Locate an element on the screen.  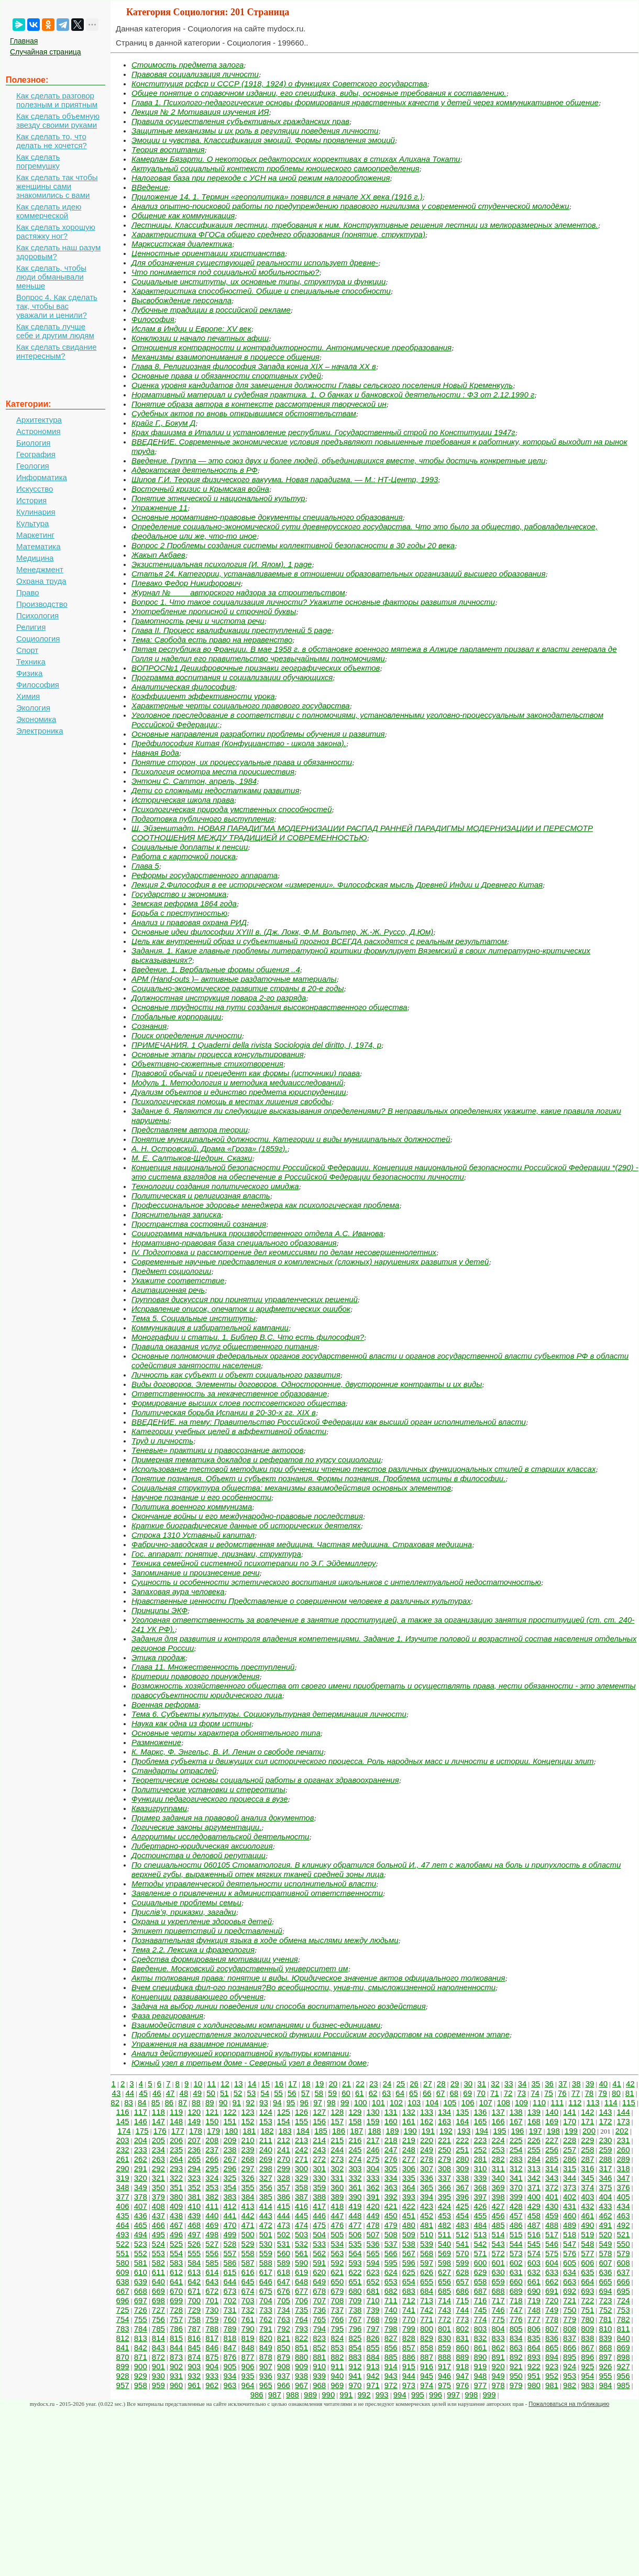
461 is located at coordinates (587, 2215).